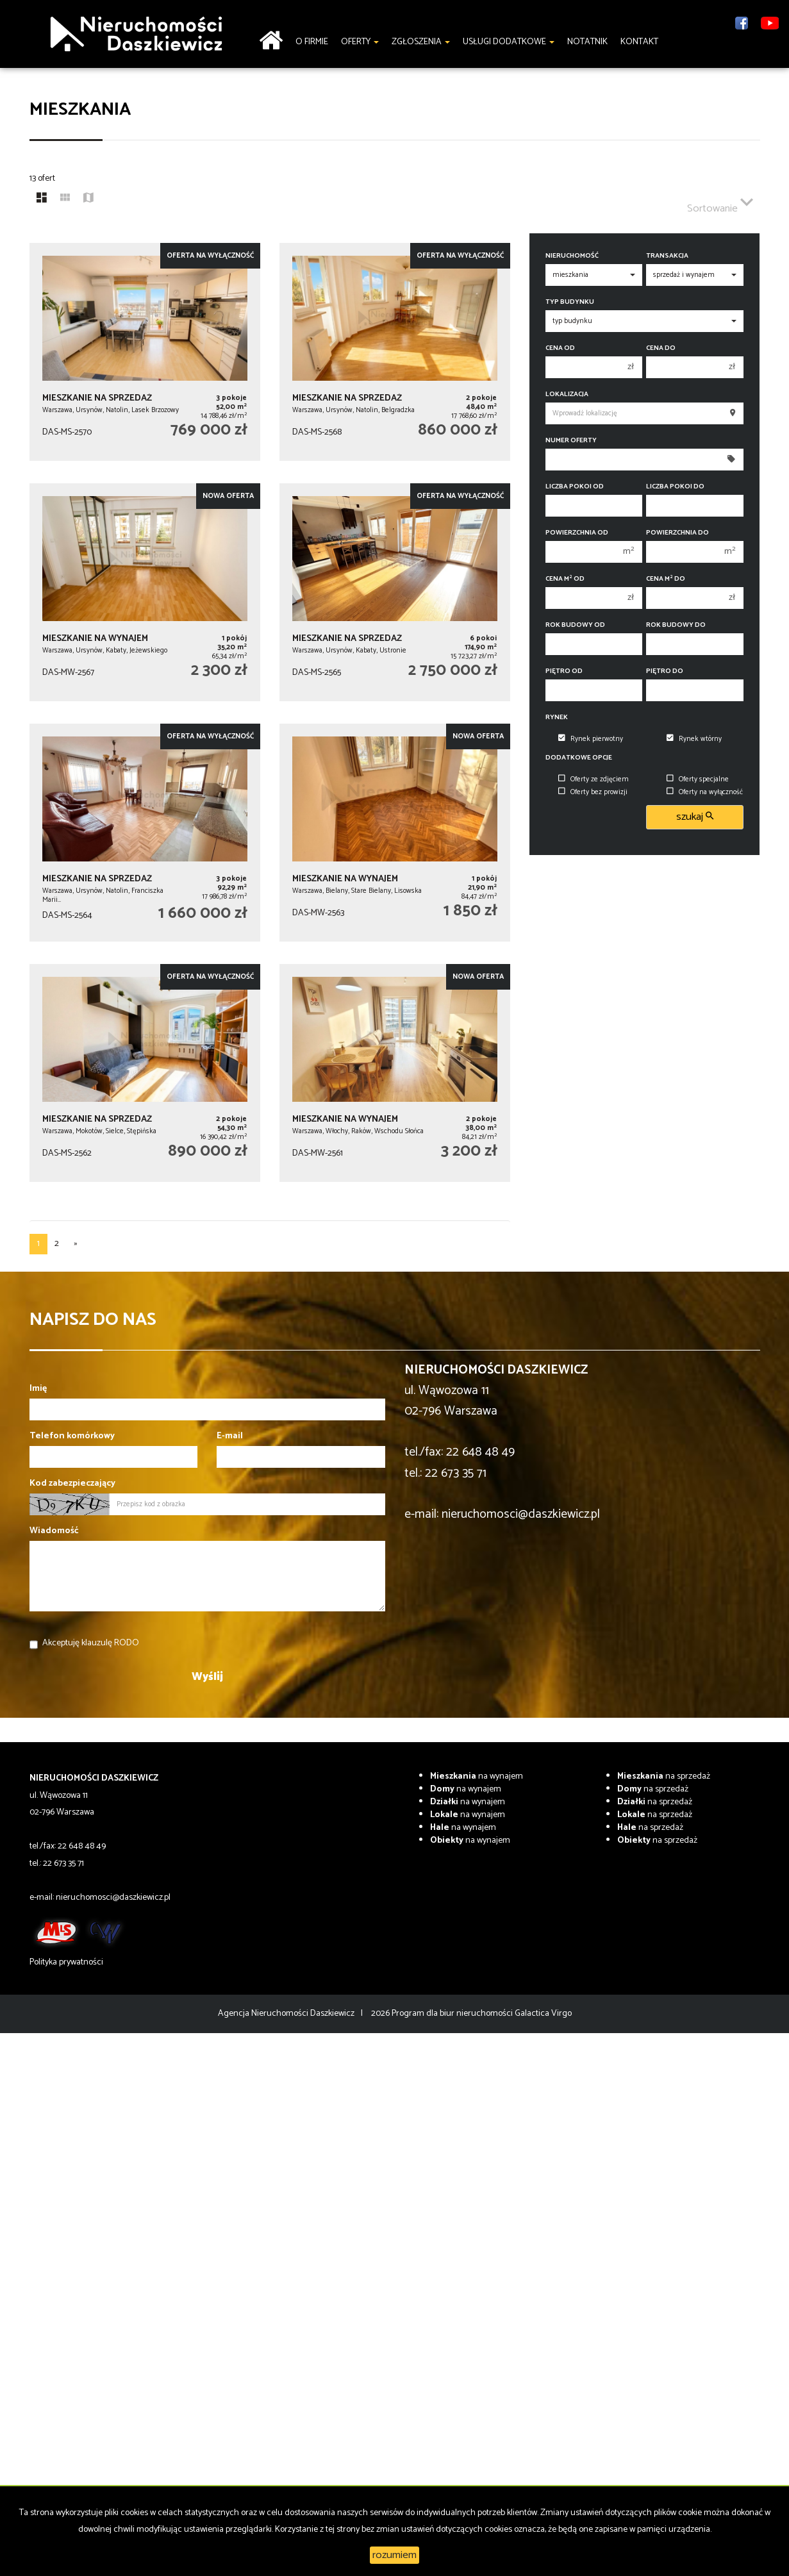  What do you see at coordinates (590, 739) in the screenshot?
I see `Rynek pierwotny` at bounding box center [590, 739].